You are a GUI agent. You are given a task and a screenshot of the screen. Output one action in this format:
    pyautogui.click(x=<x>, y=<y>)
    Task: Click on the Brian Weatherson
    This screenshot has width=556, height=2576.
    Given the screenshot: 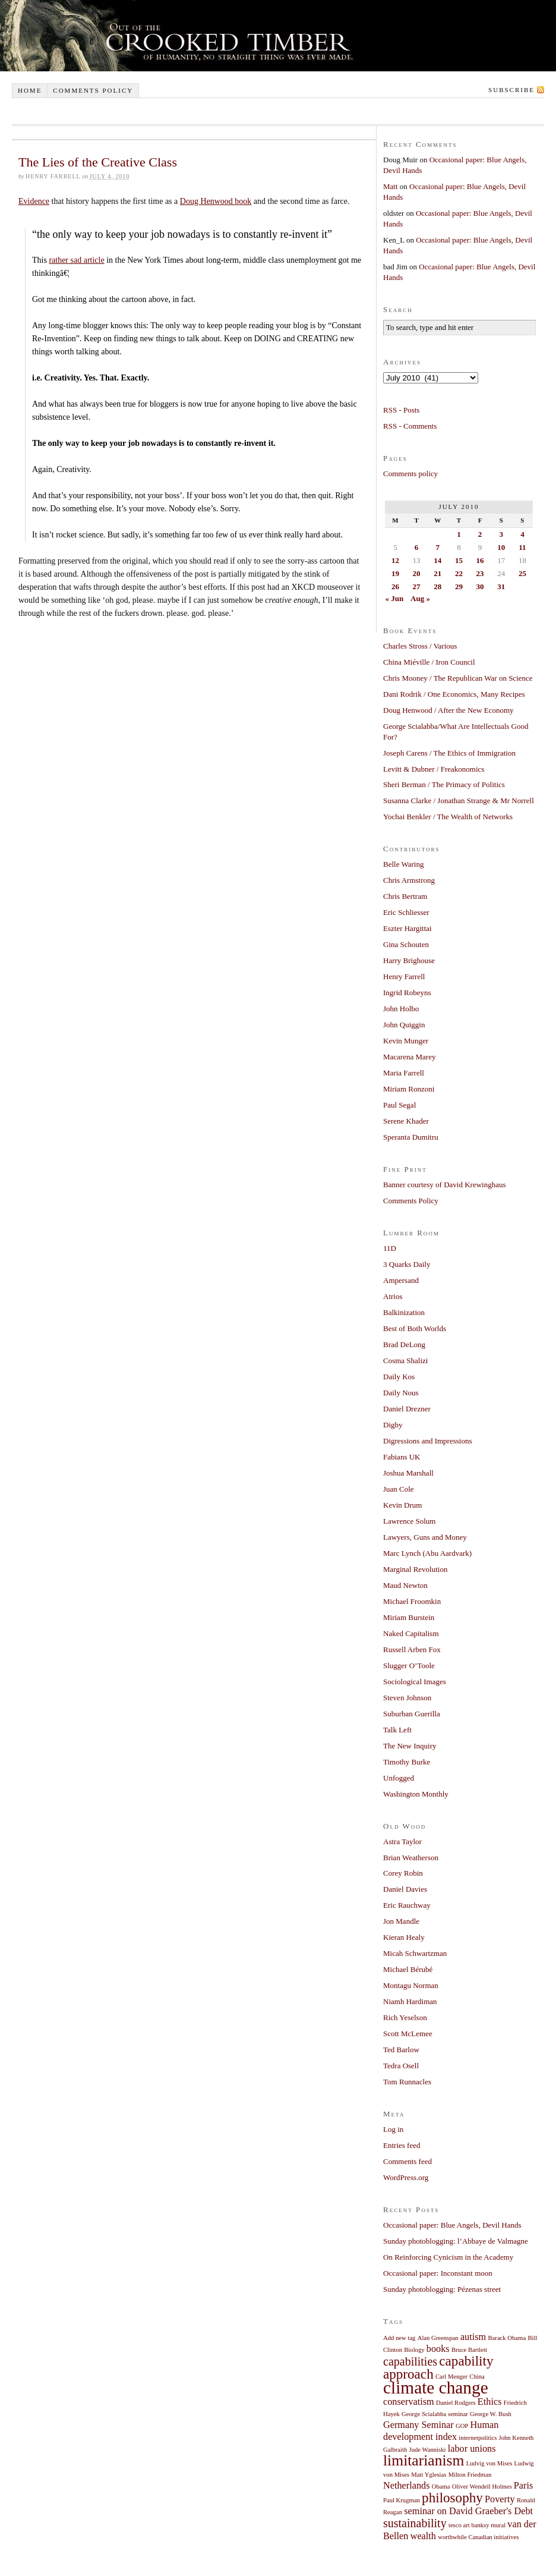 What is the action you would take?
    pyautogui.click(x=410, y=1857)
    